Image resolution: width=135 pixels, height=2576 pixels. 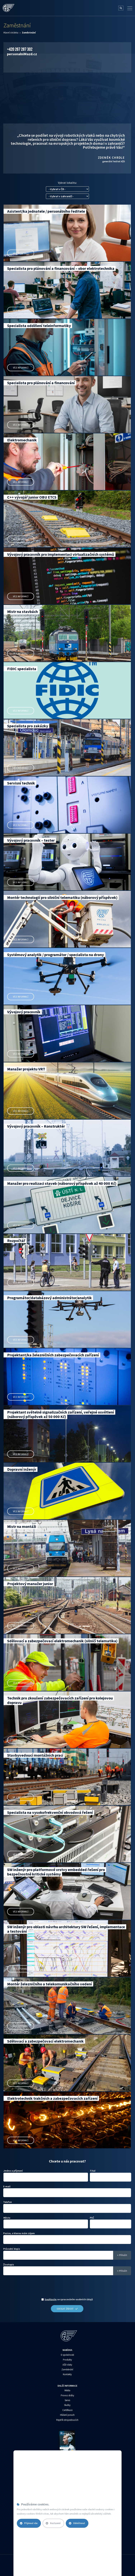 What do you see at coordinates (67, 2288) in the screenshot?
I see `[presentation]` at bounding box center [67, 2288].